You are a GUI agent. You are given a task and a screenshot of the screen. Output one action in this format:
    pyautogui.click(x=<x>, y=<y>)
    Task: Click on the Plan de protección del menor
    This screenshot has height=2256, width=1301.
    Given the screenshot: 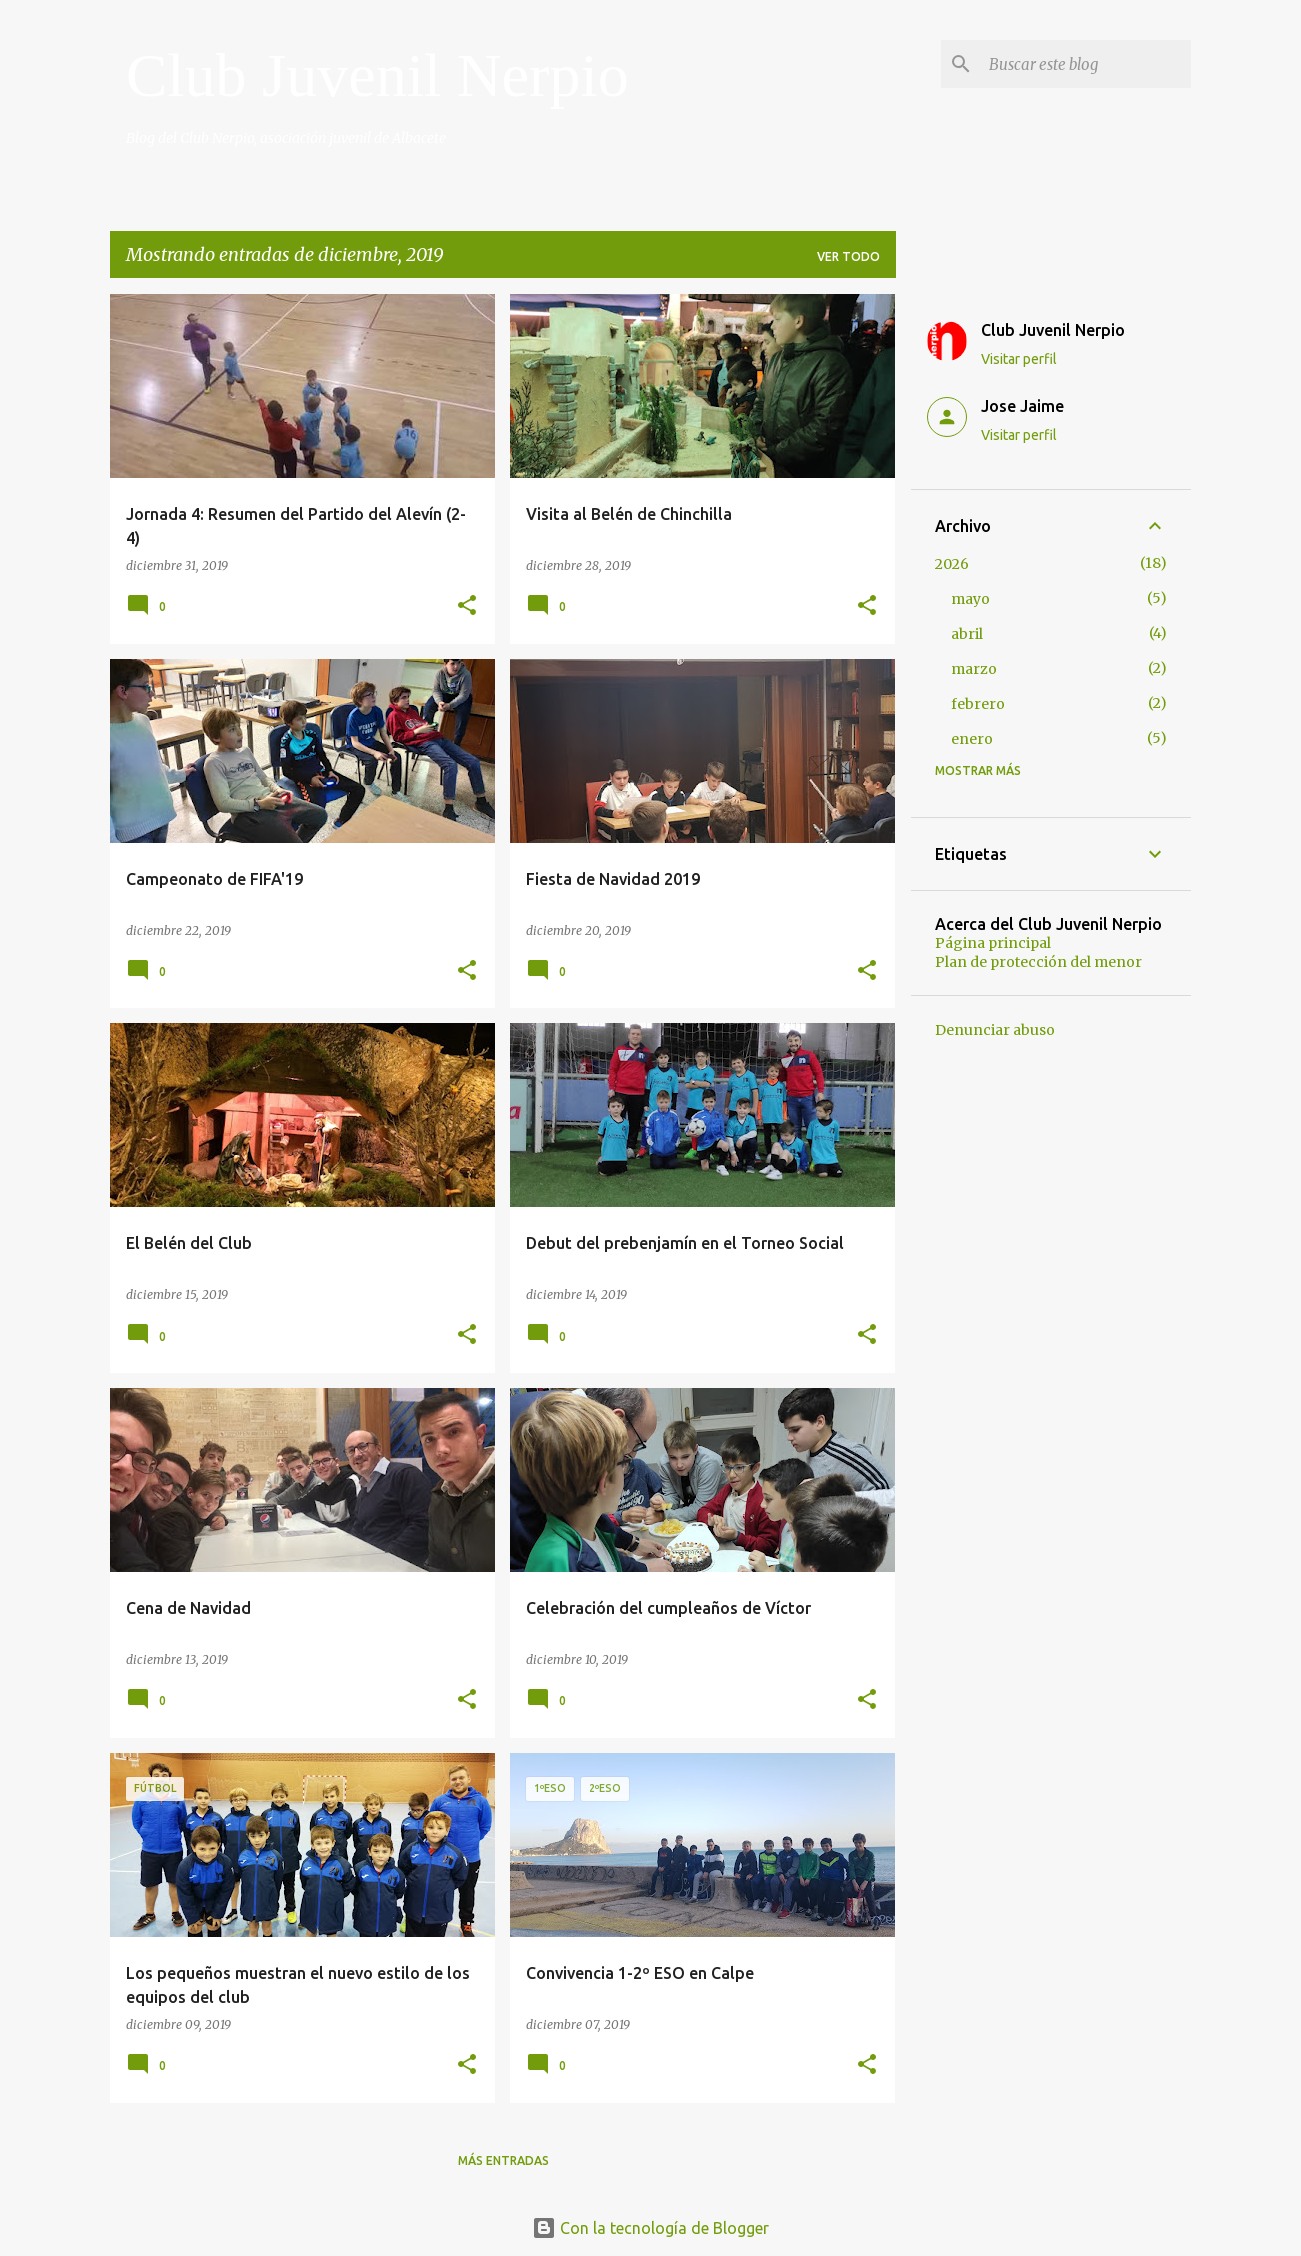 What is the action you would take?
    pyautogui.click(x=1038, y=962)
    